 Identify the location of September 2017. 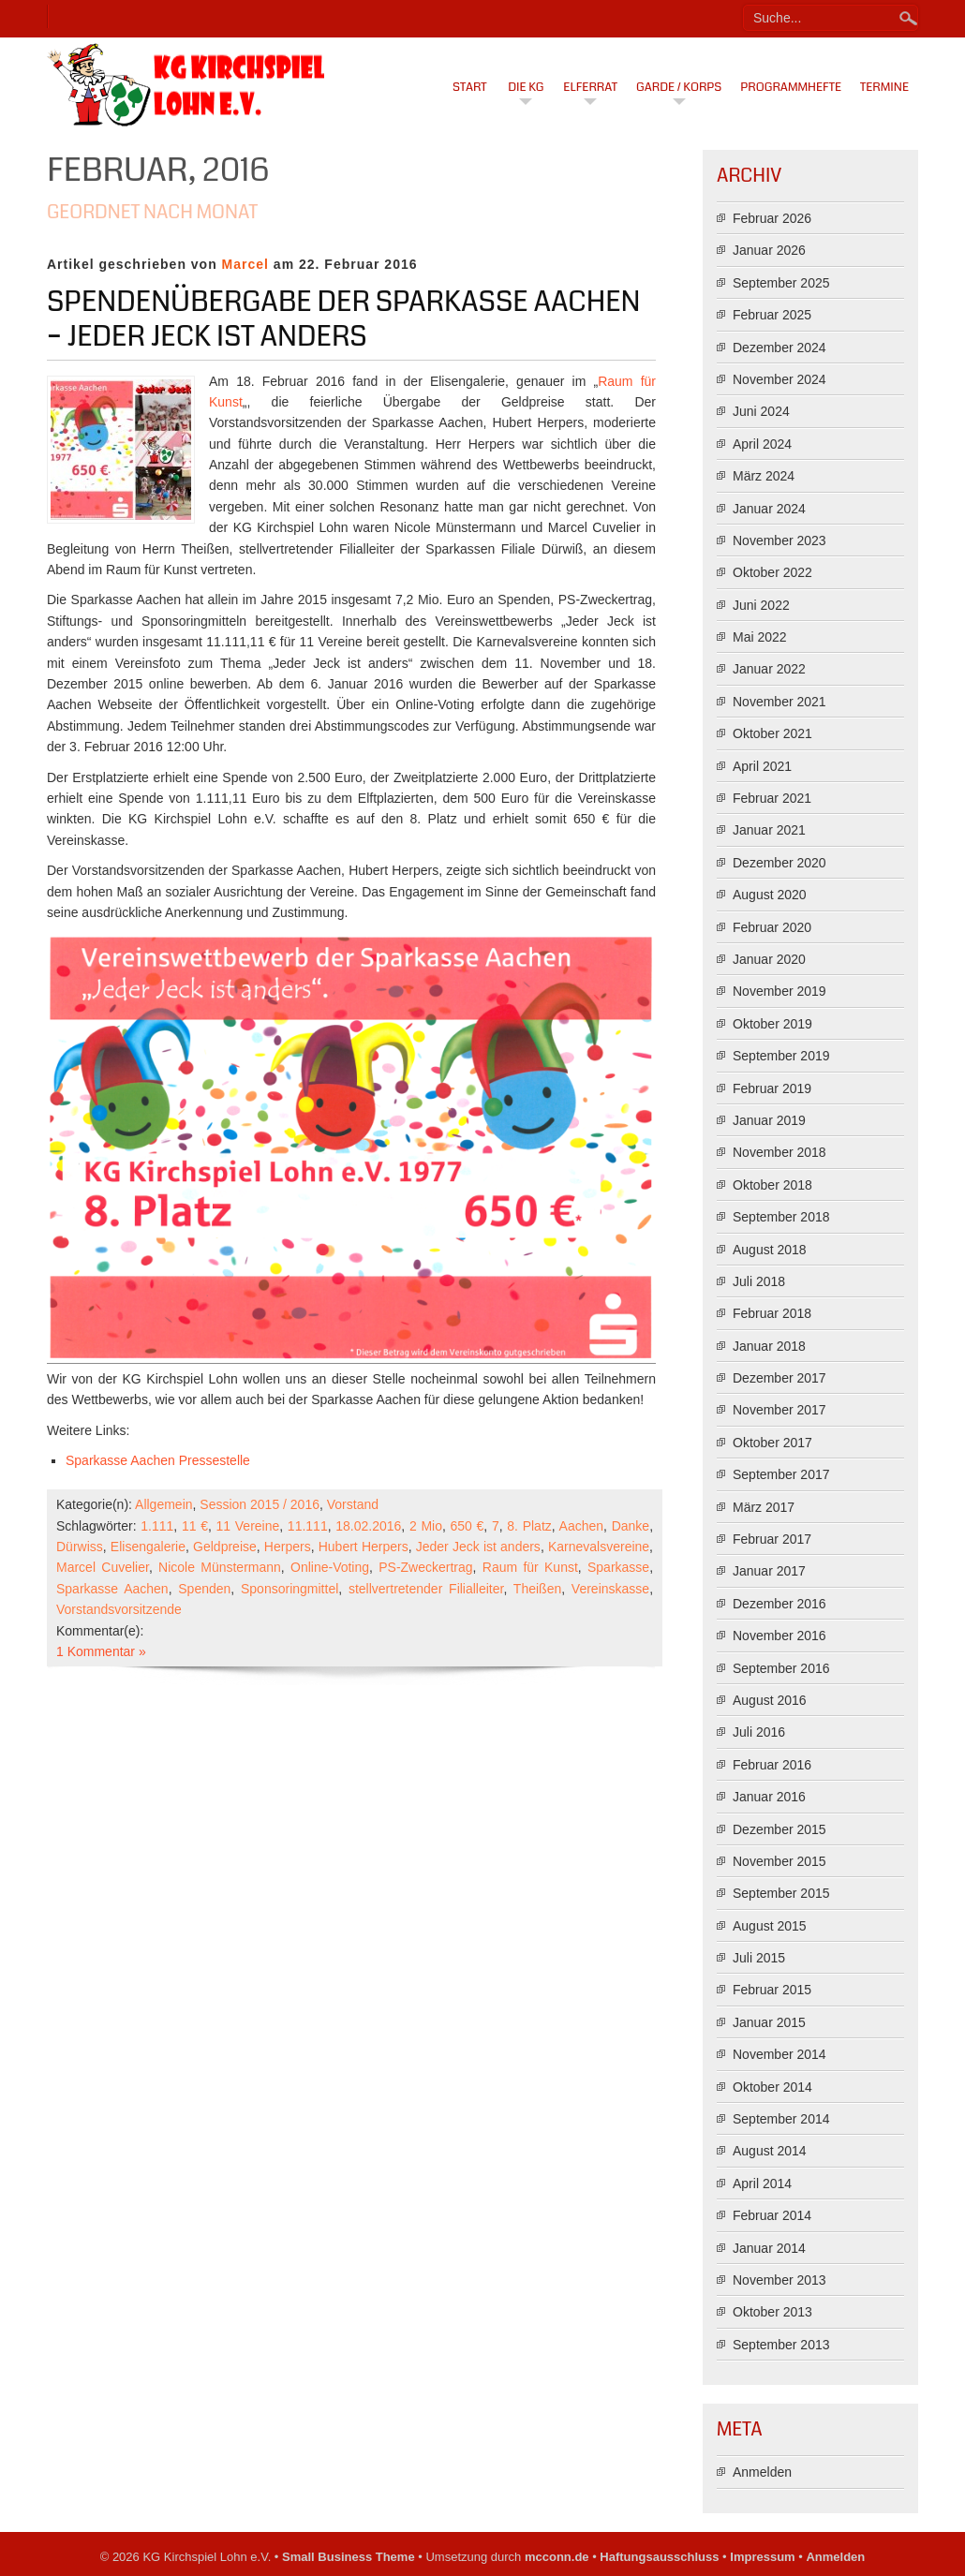
(781, 1474).